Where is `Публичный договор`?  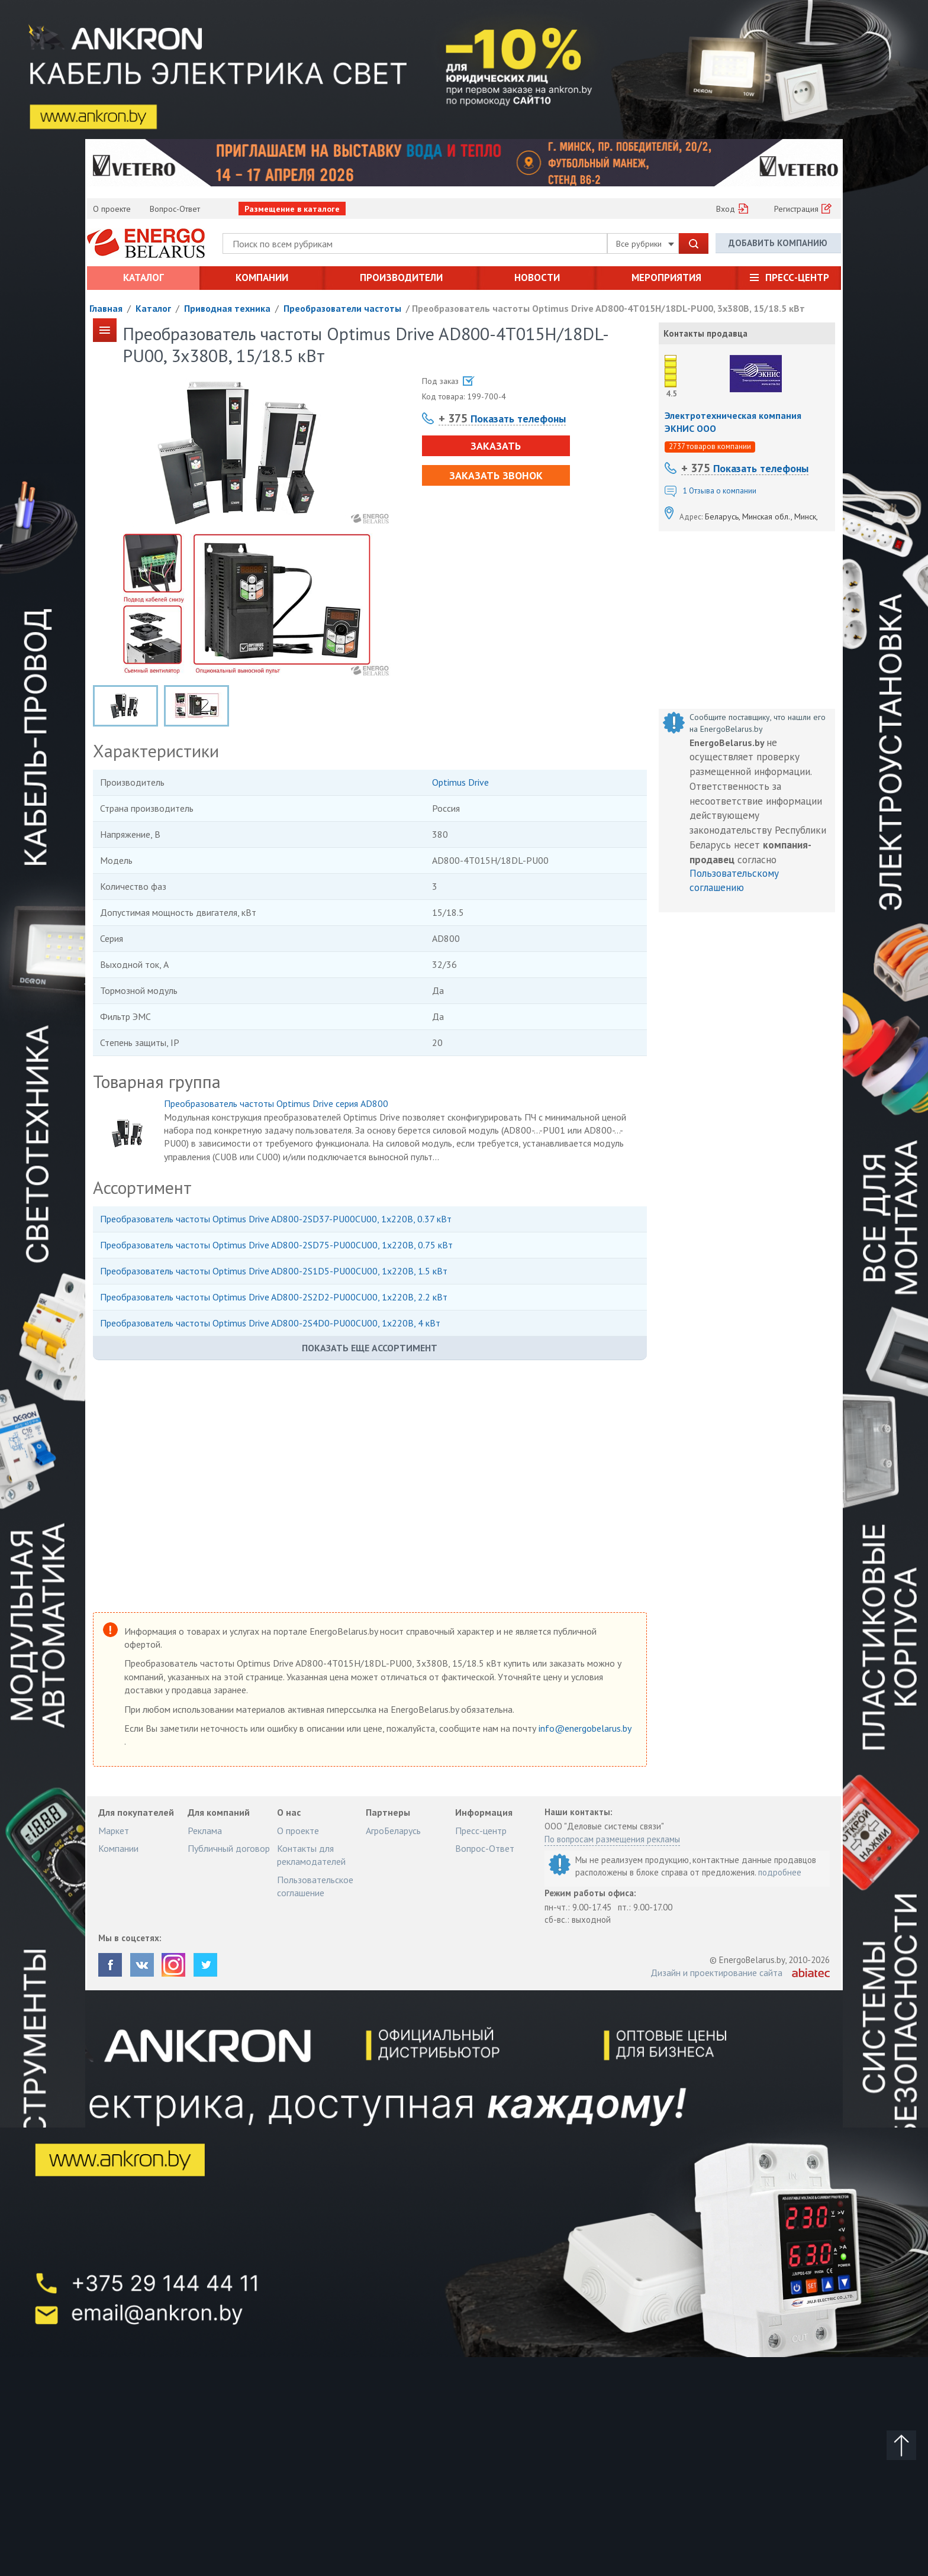
Публичный договор is located at coordinates (229, 1848).